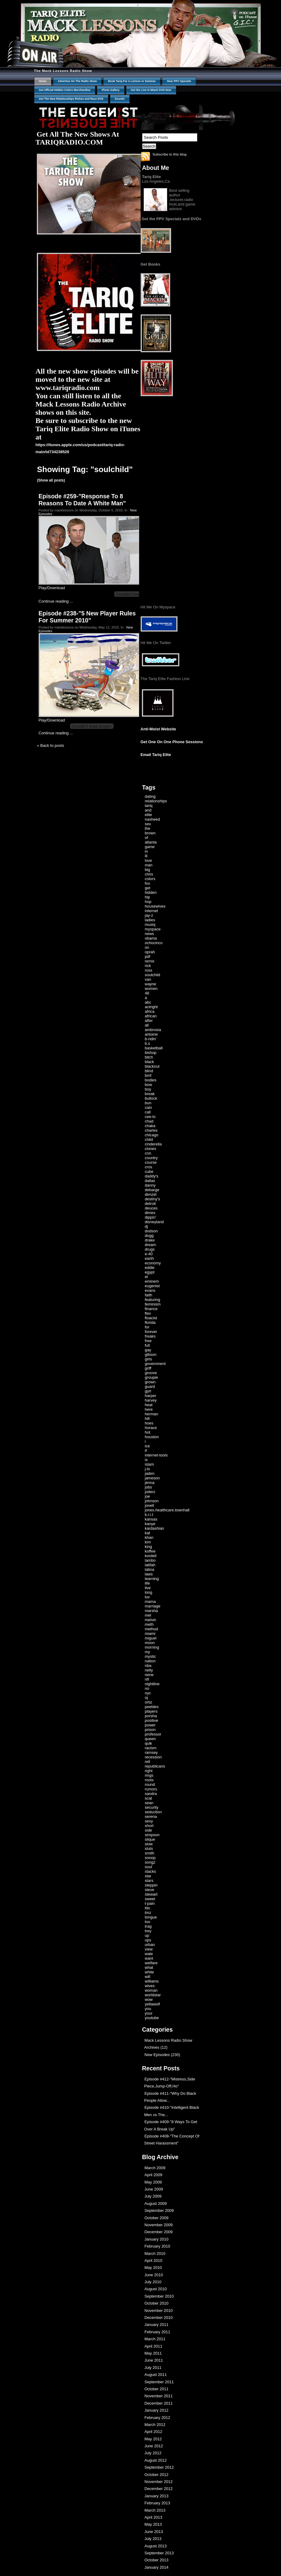 Image resolution: width=281 pixels, height=2576 pixels. I want to click on rumors, so click(151, 1789).